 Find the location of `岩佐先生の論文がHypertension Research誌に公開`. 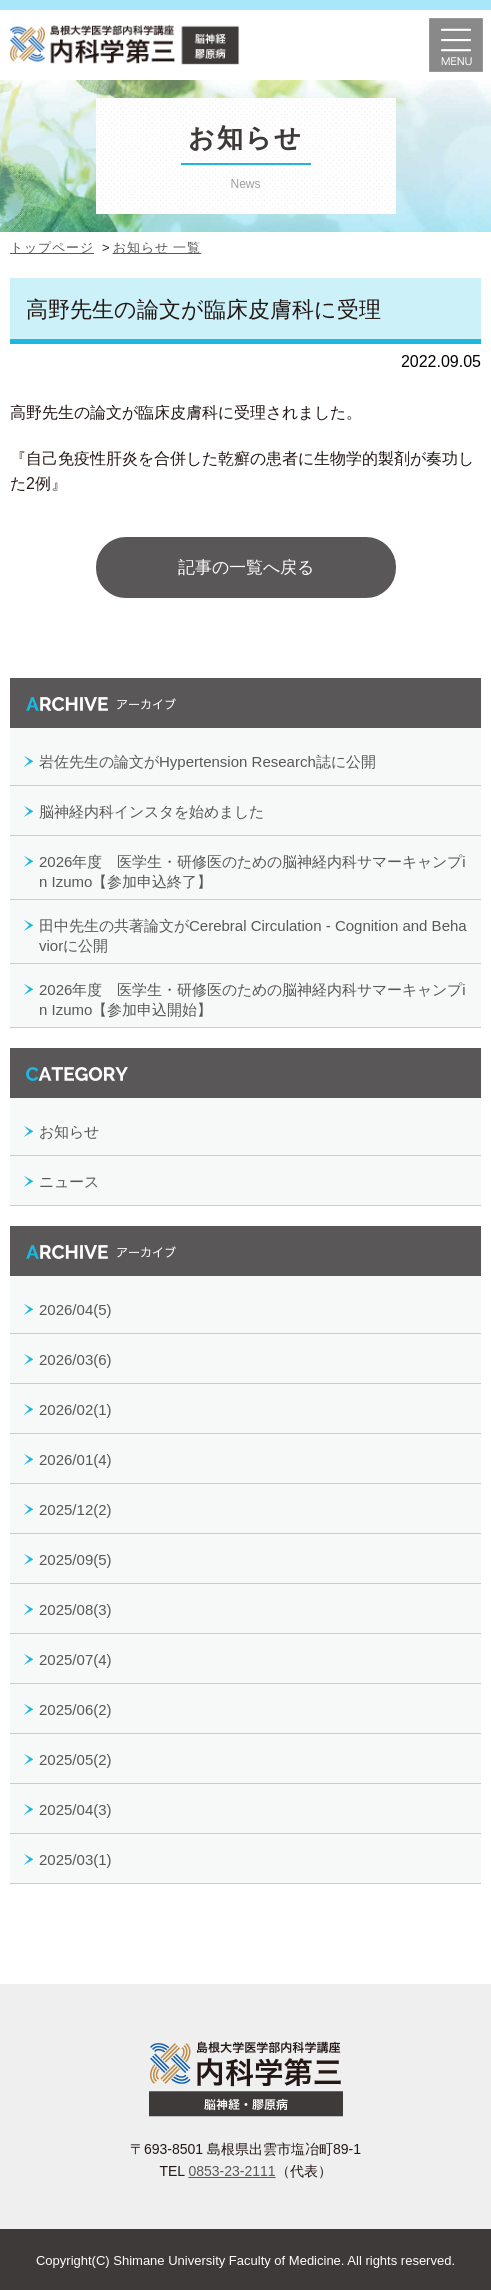

岩佐先生の論文がHypertension Research誌に公開 is located at coordinates (207, 761).